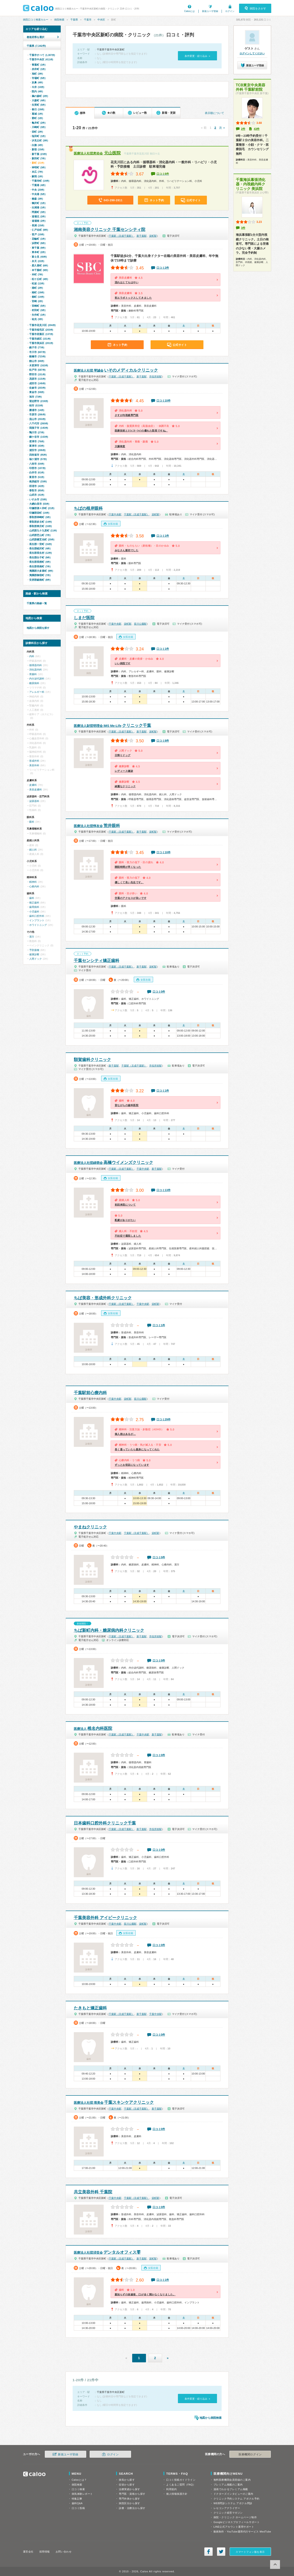  What do you see at coordinates (38, 628) in the screenshot?
I see `地図から病院を探す` at bounding box center [38, 628].